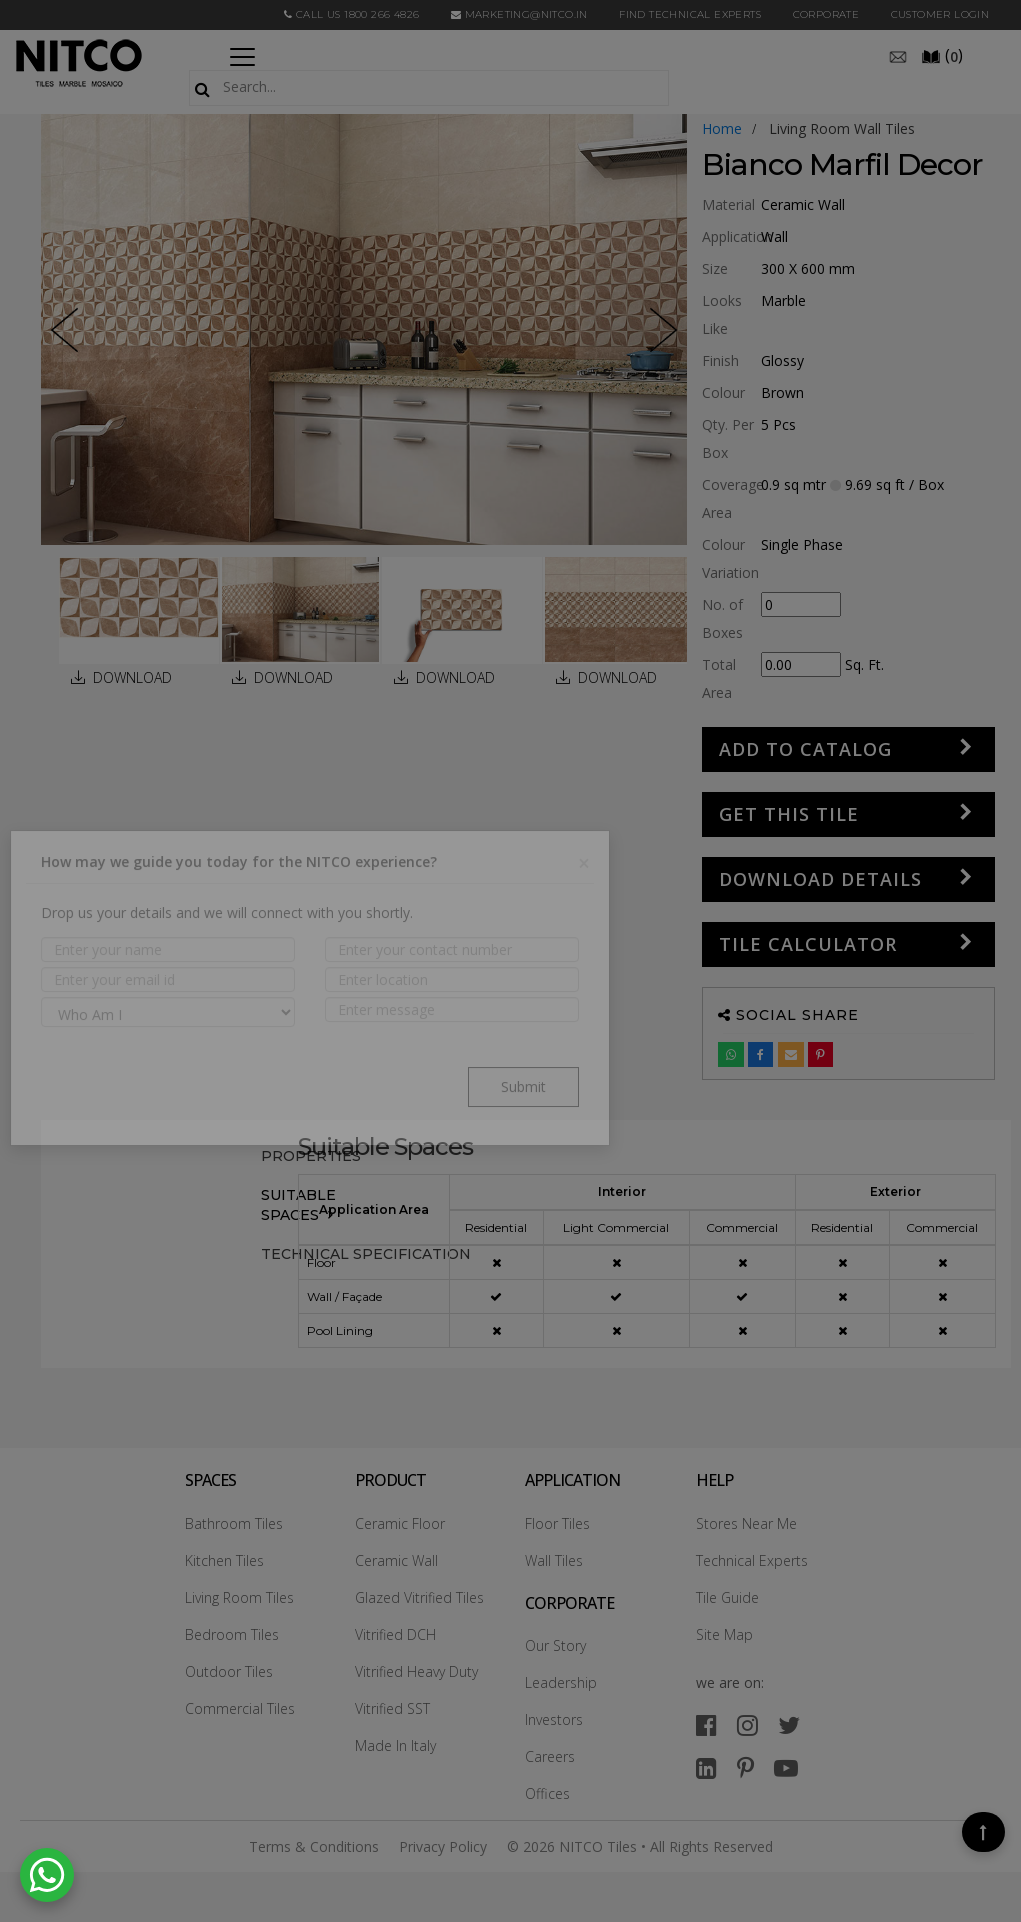 The image size is (1021, 1922). I want to click on Floor Tiles, so click(557, 1523).